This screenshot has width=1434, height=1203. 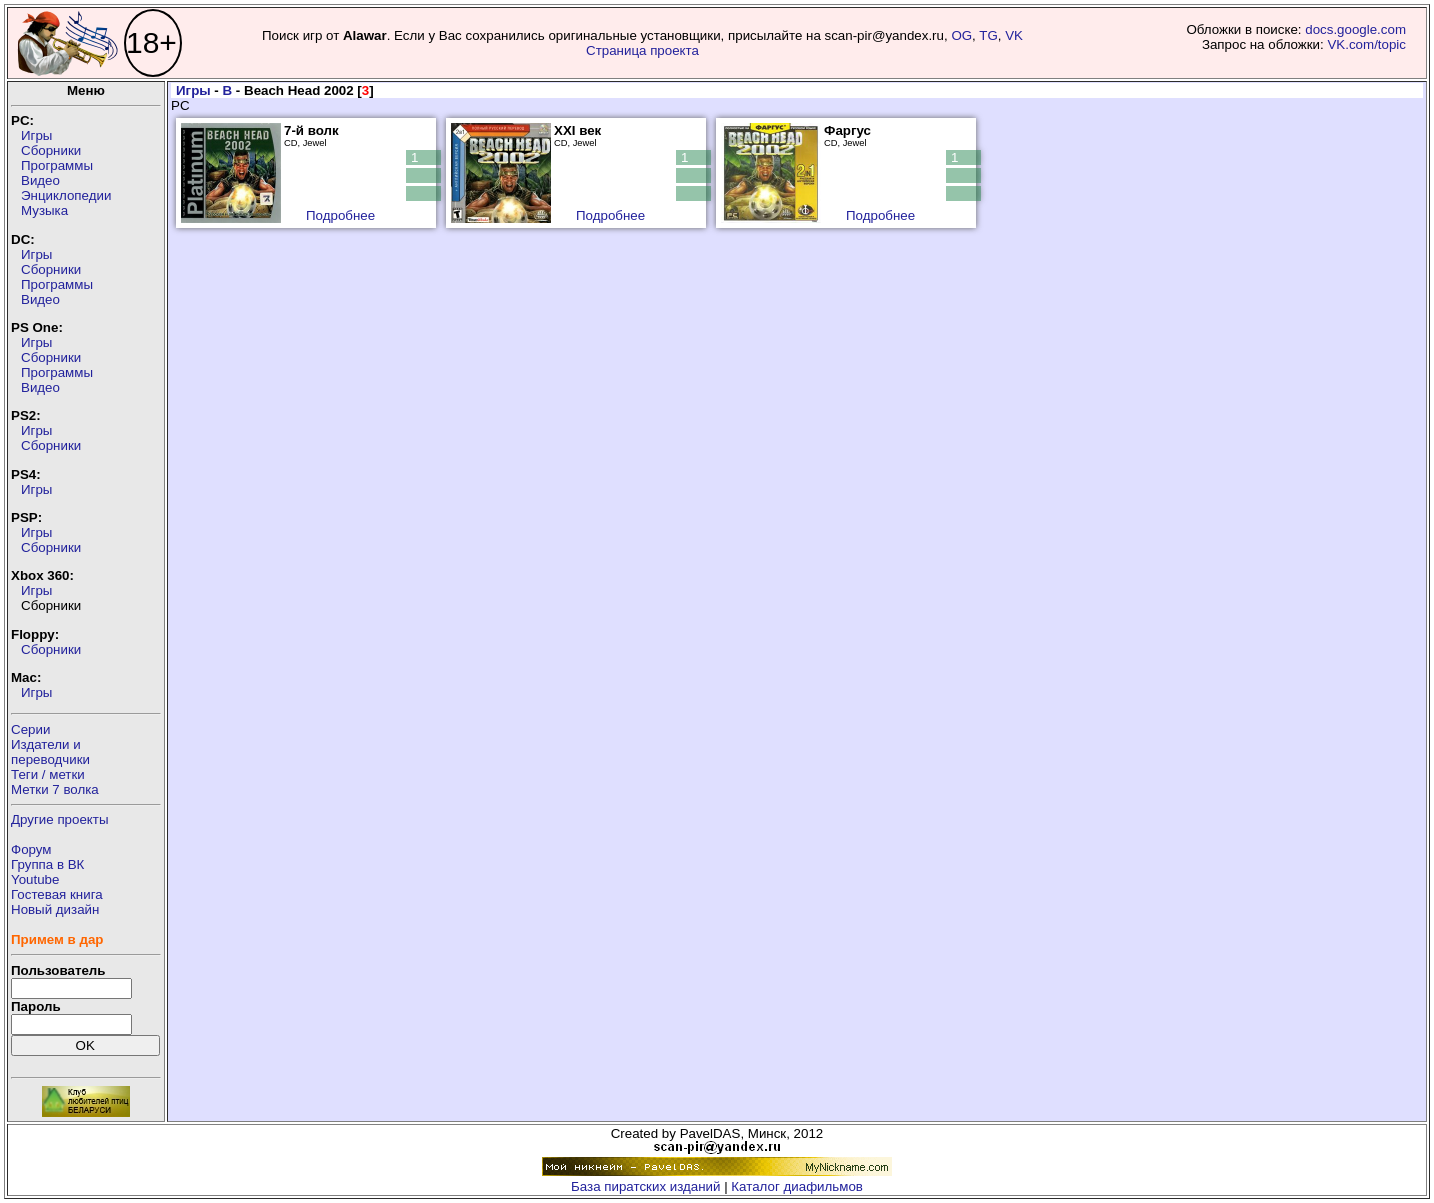 I want to click on База пиратских изданий, so click(x=645, y=1186).